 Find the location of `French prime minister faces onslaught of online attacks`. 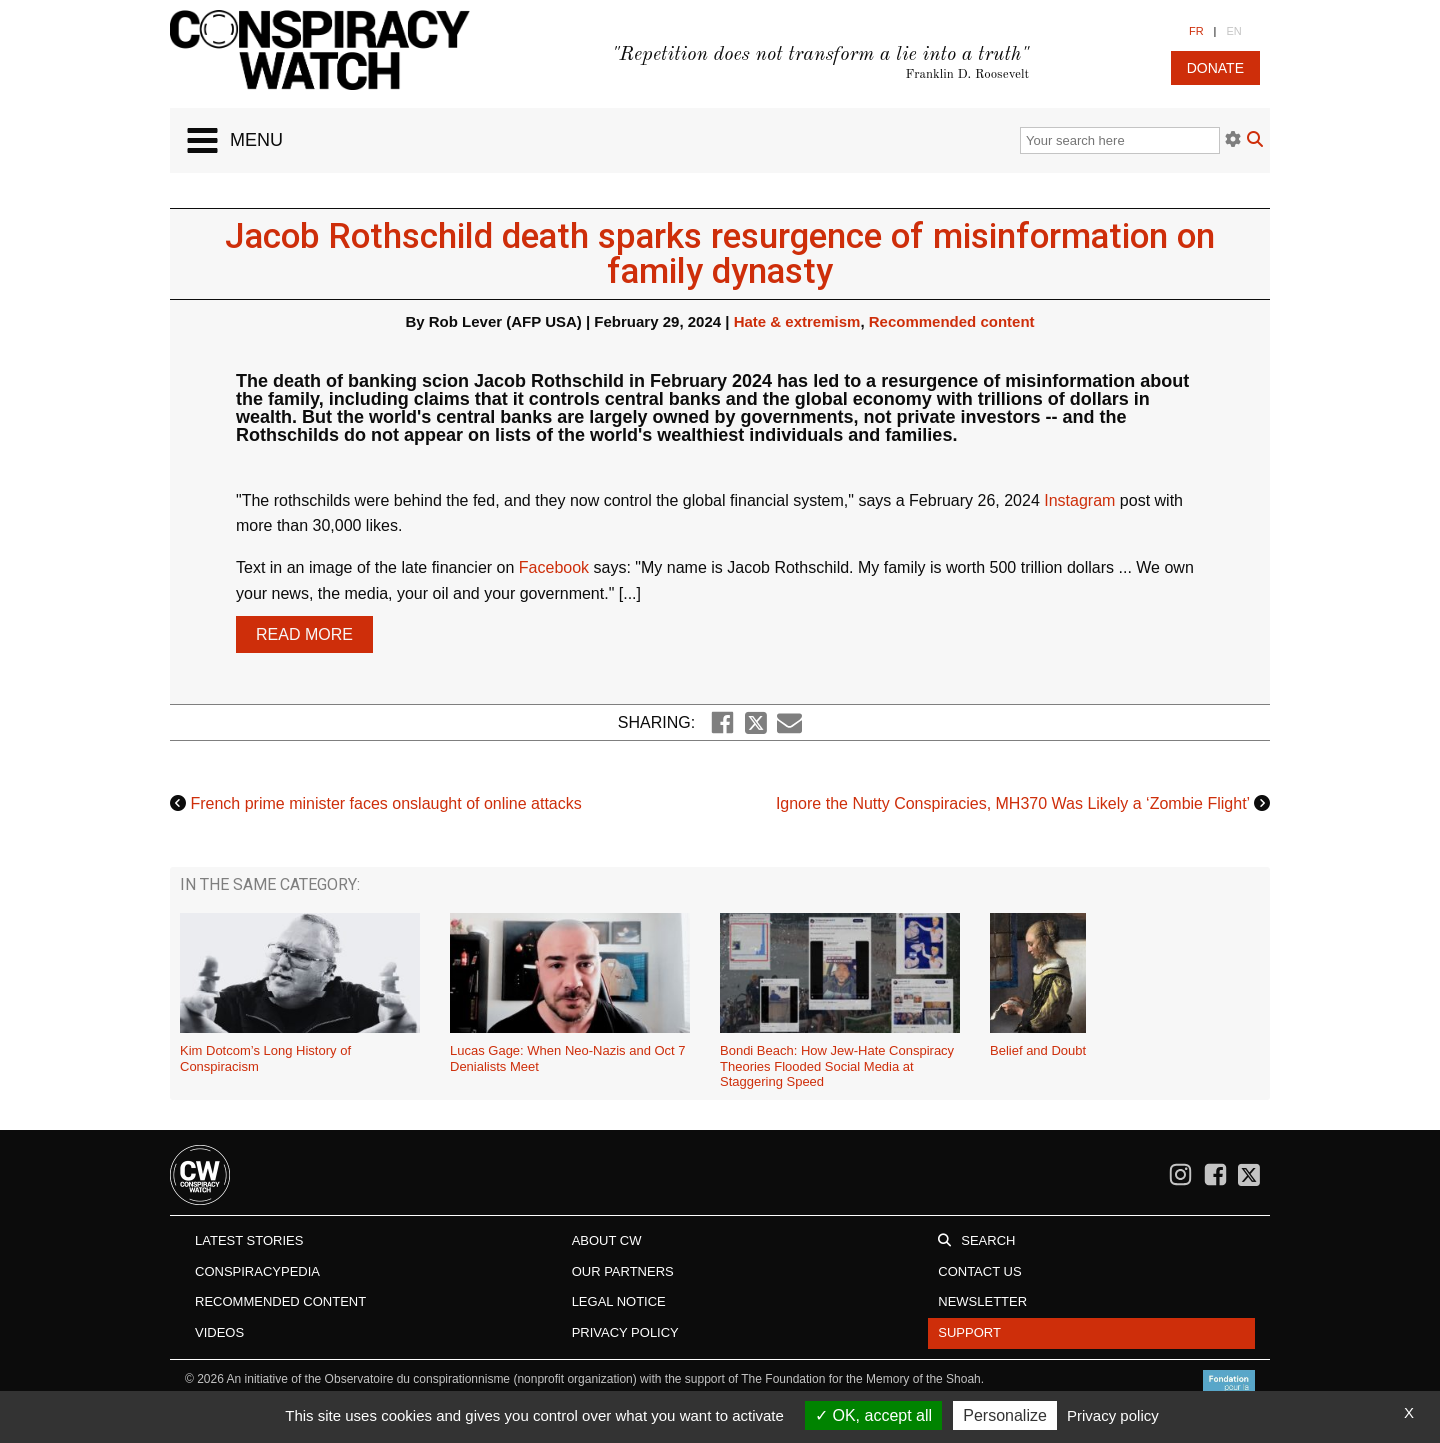

French prime minister faces onslaught of online attacks is located at coordinates (385, 803).